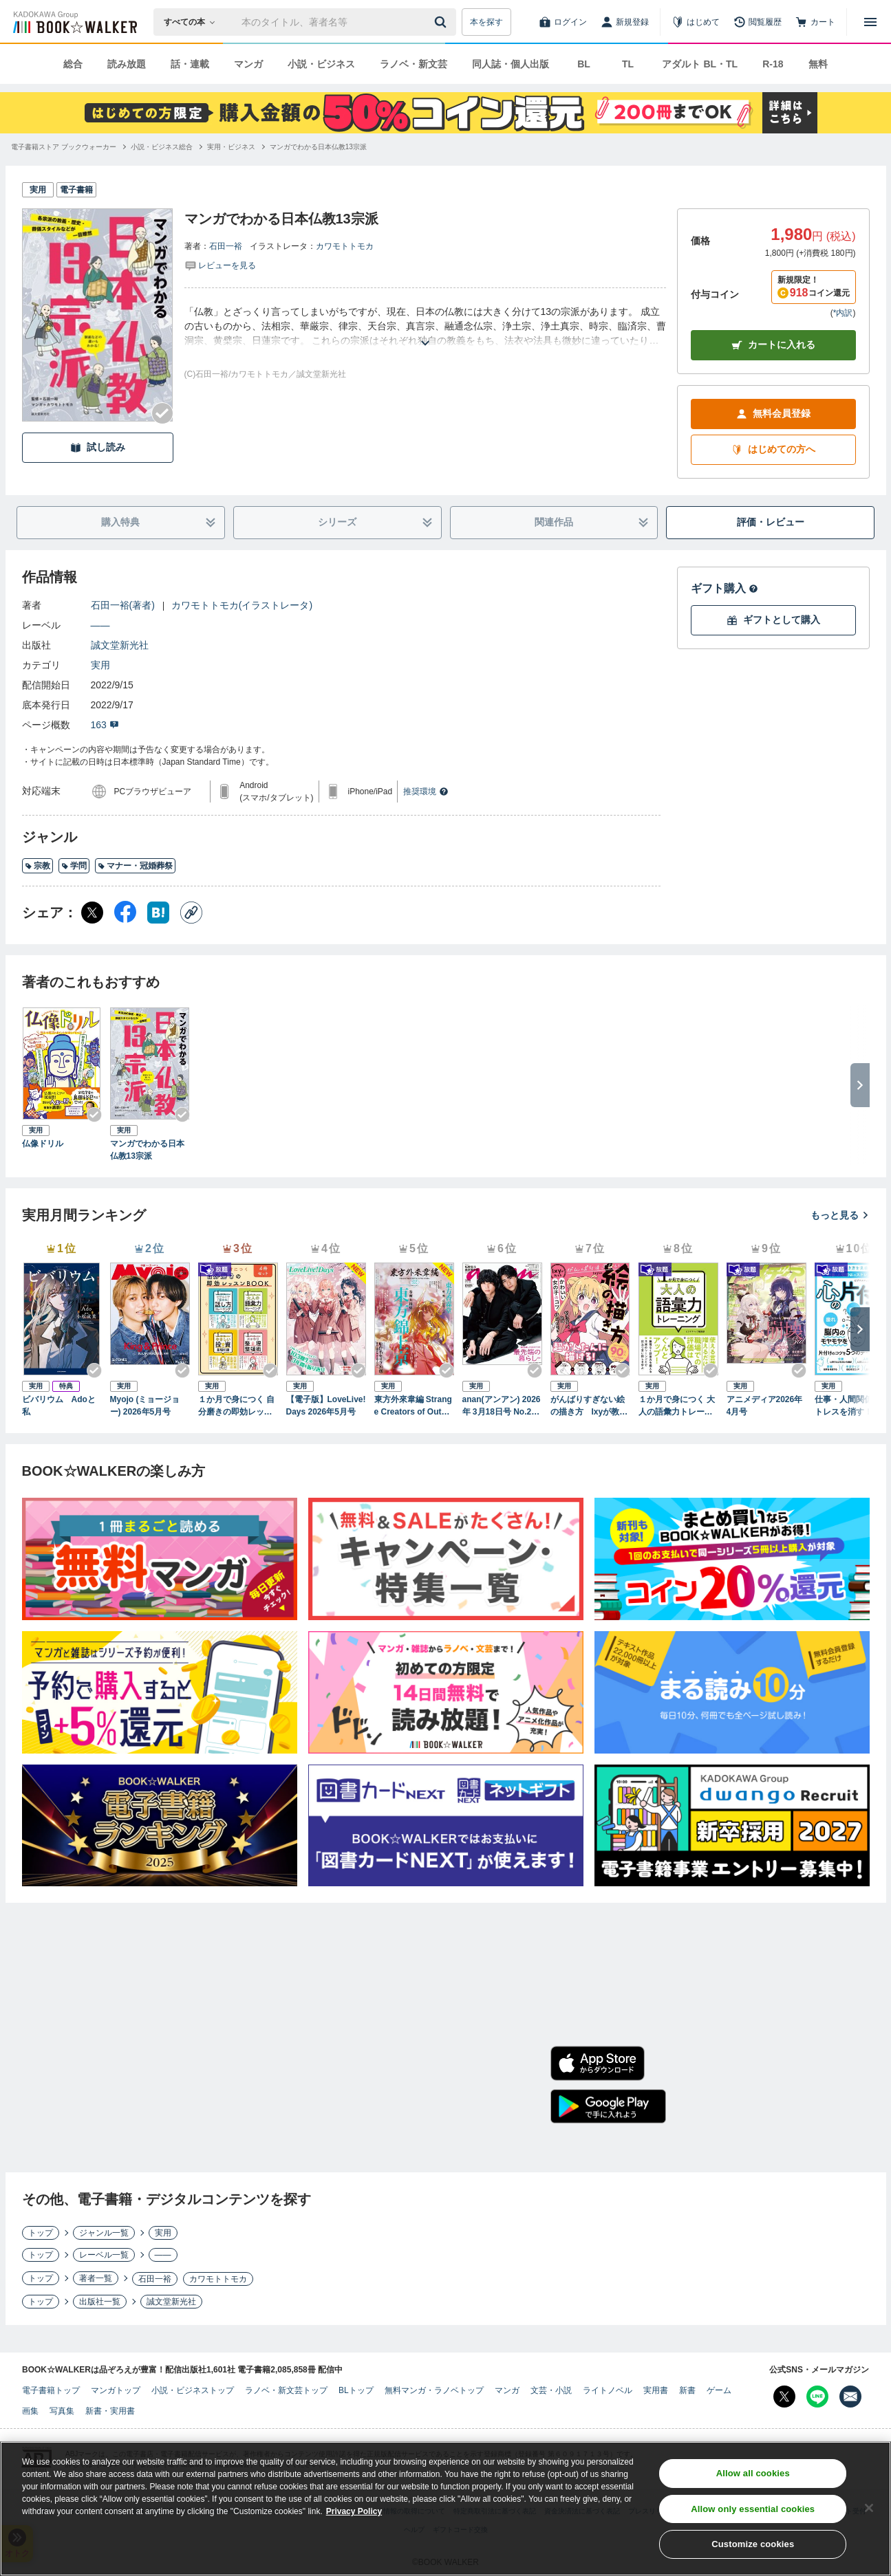 The image size is (891, 2576). Describe the element at coordinates (286, 2390) in the screenshot. I see `ラノベ・新文芸トップ` at that location.